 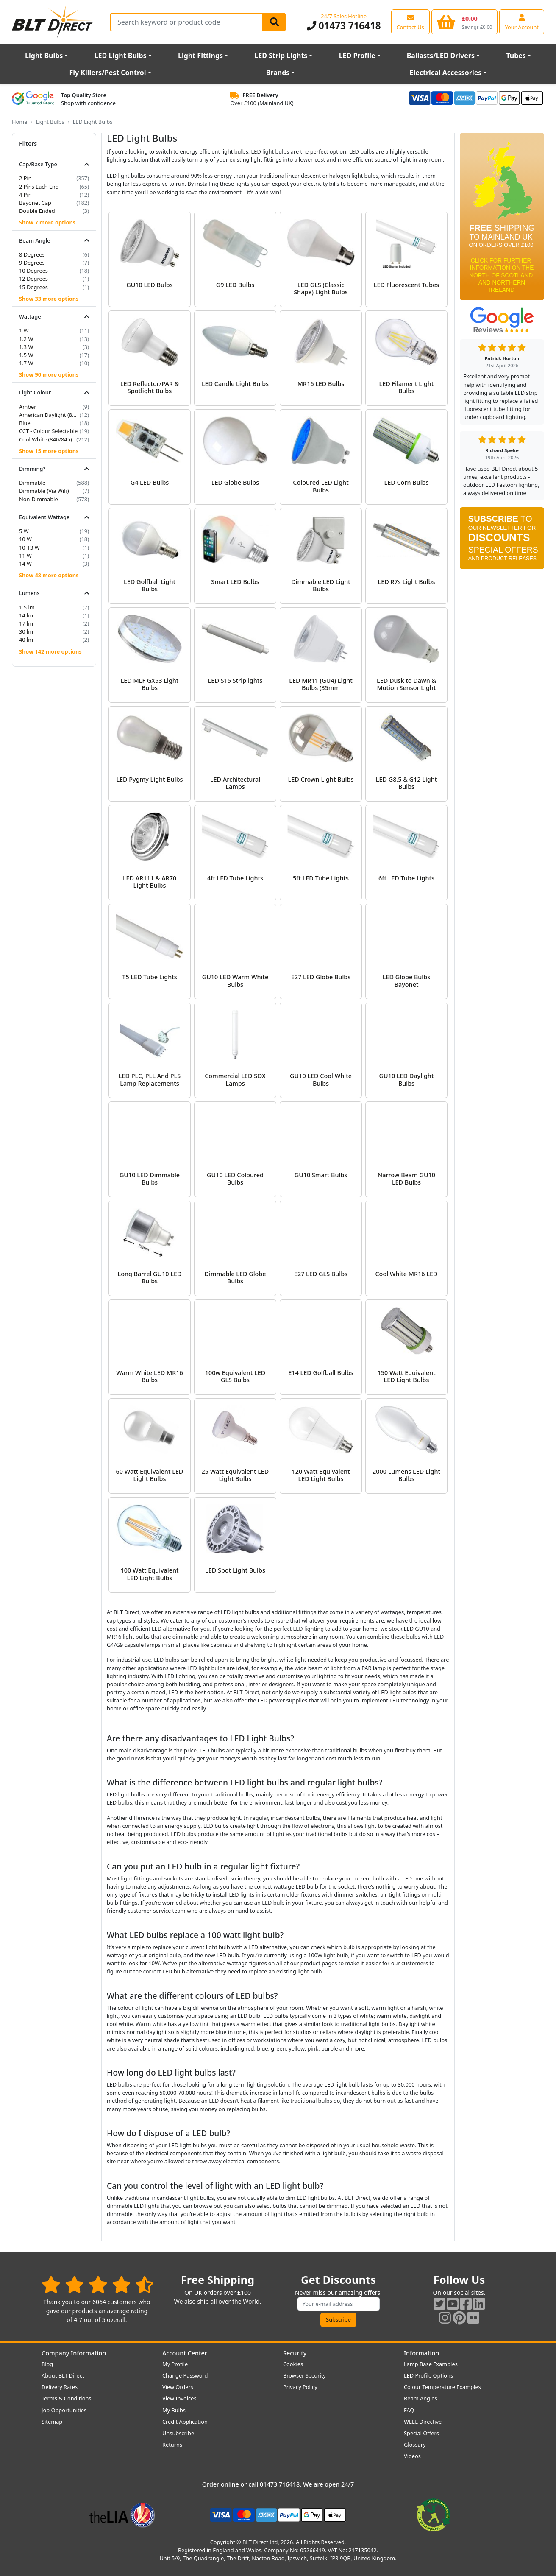 I want to click on [View your account centre], so click(x=521, y=21).